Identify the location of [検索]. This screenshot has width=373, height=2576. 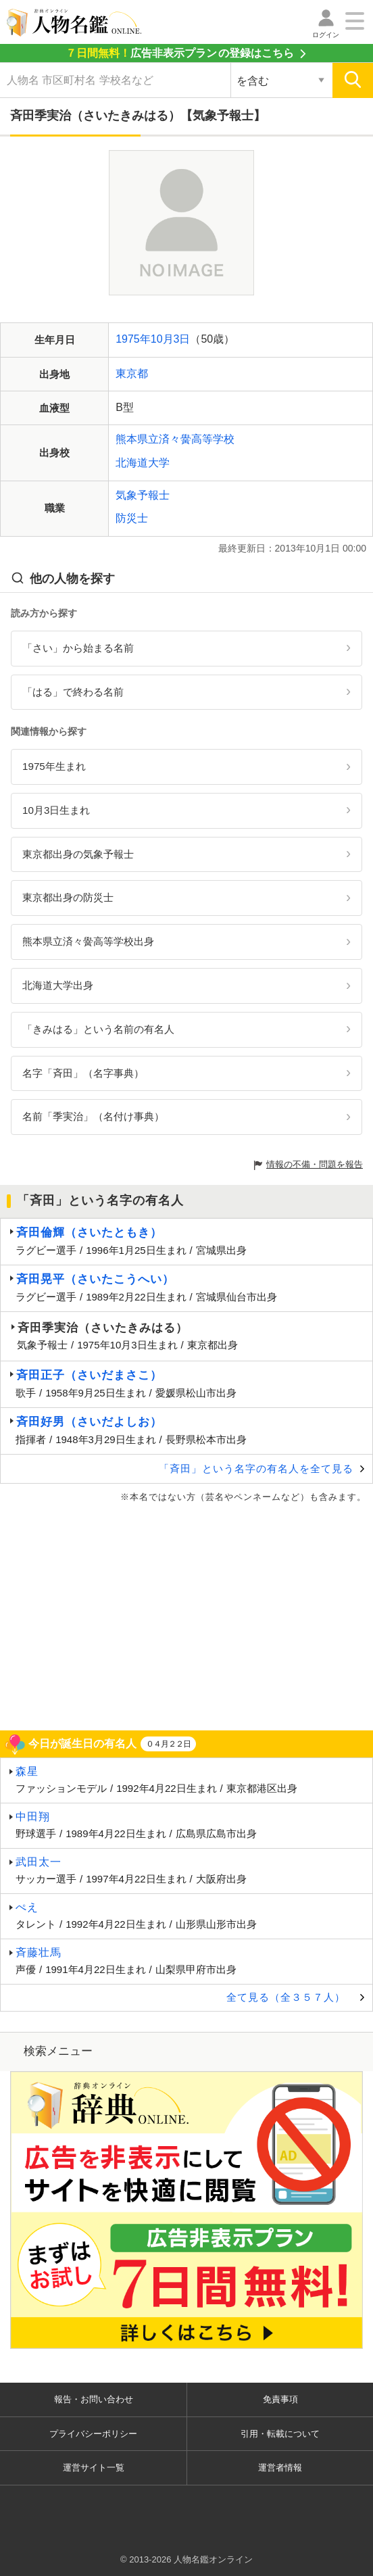
(352, 80).